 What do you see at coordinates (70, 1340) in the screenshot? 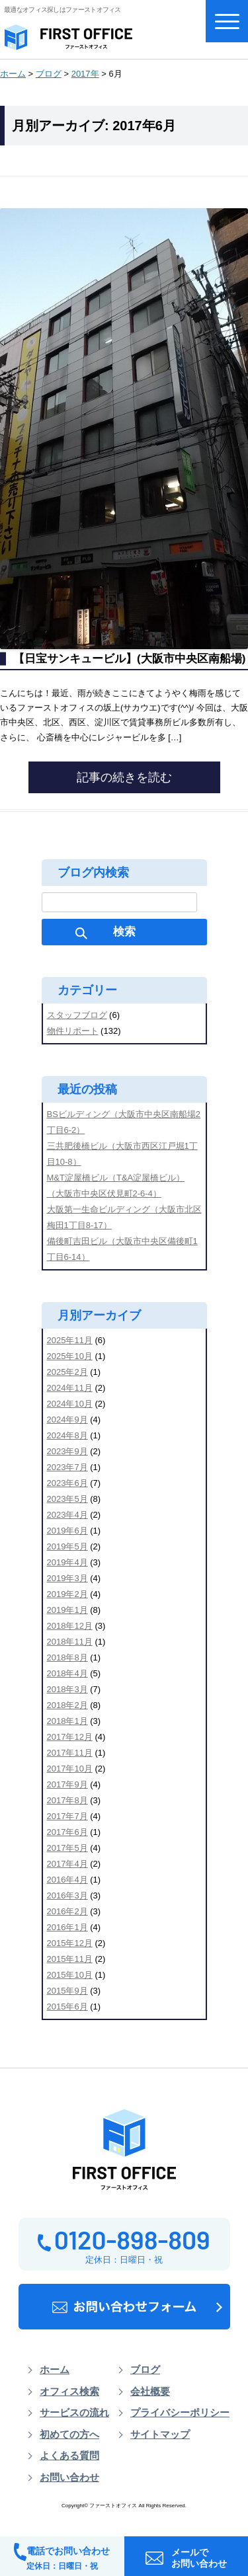
I see `2025年11月` at bounding box center [70, 1340].